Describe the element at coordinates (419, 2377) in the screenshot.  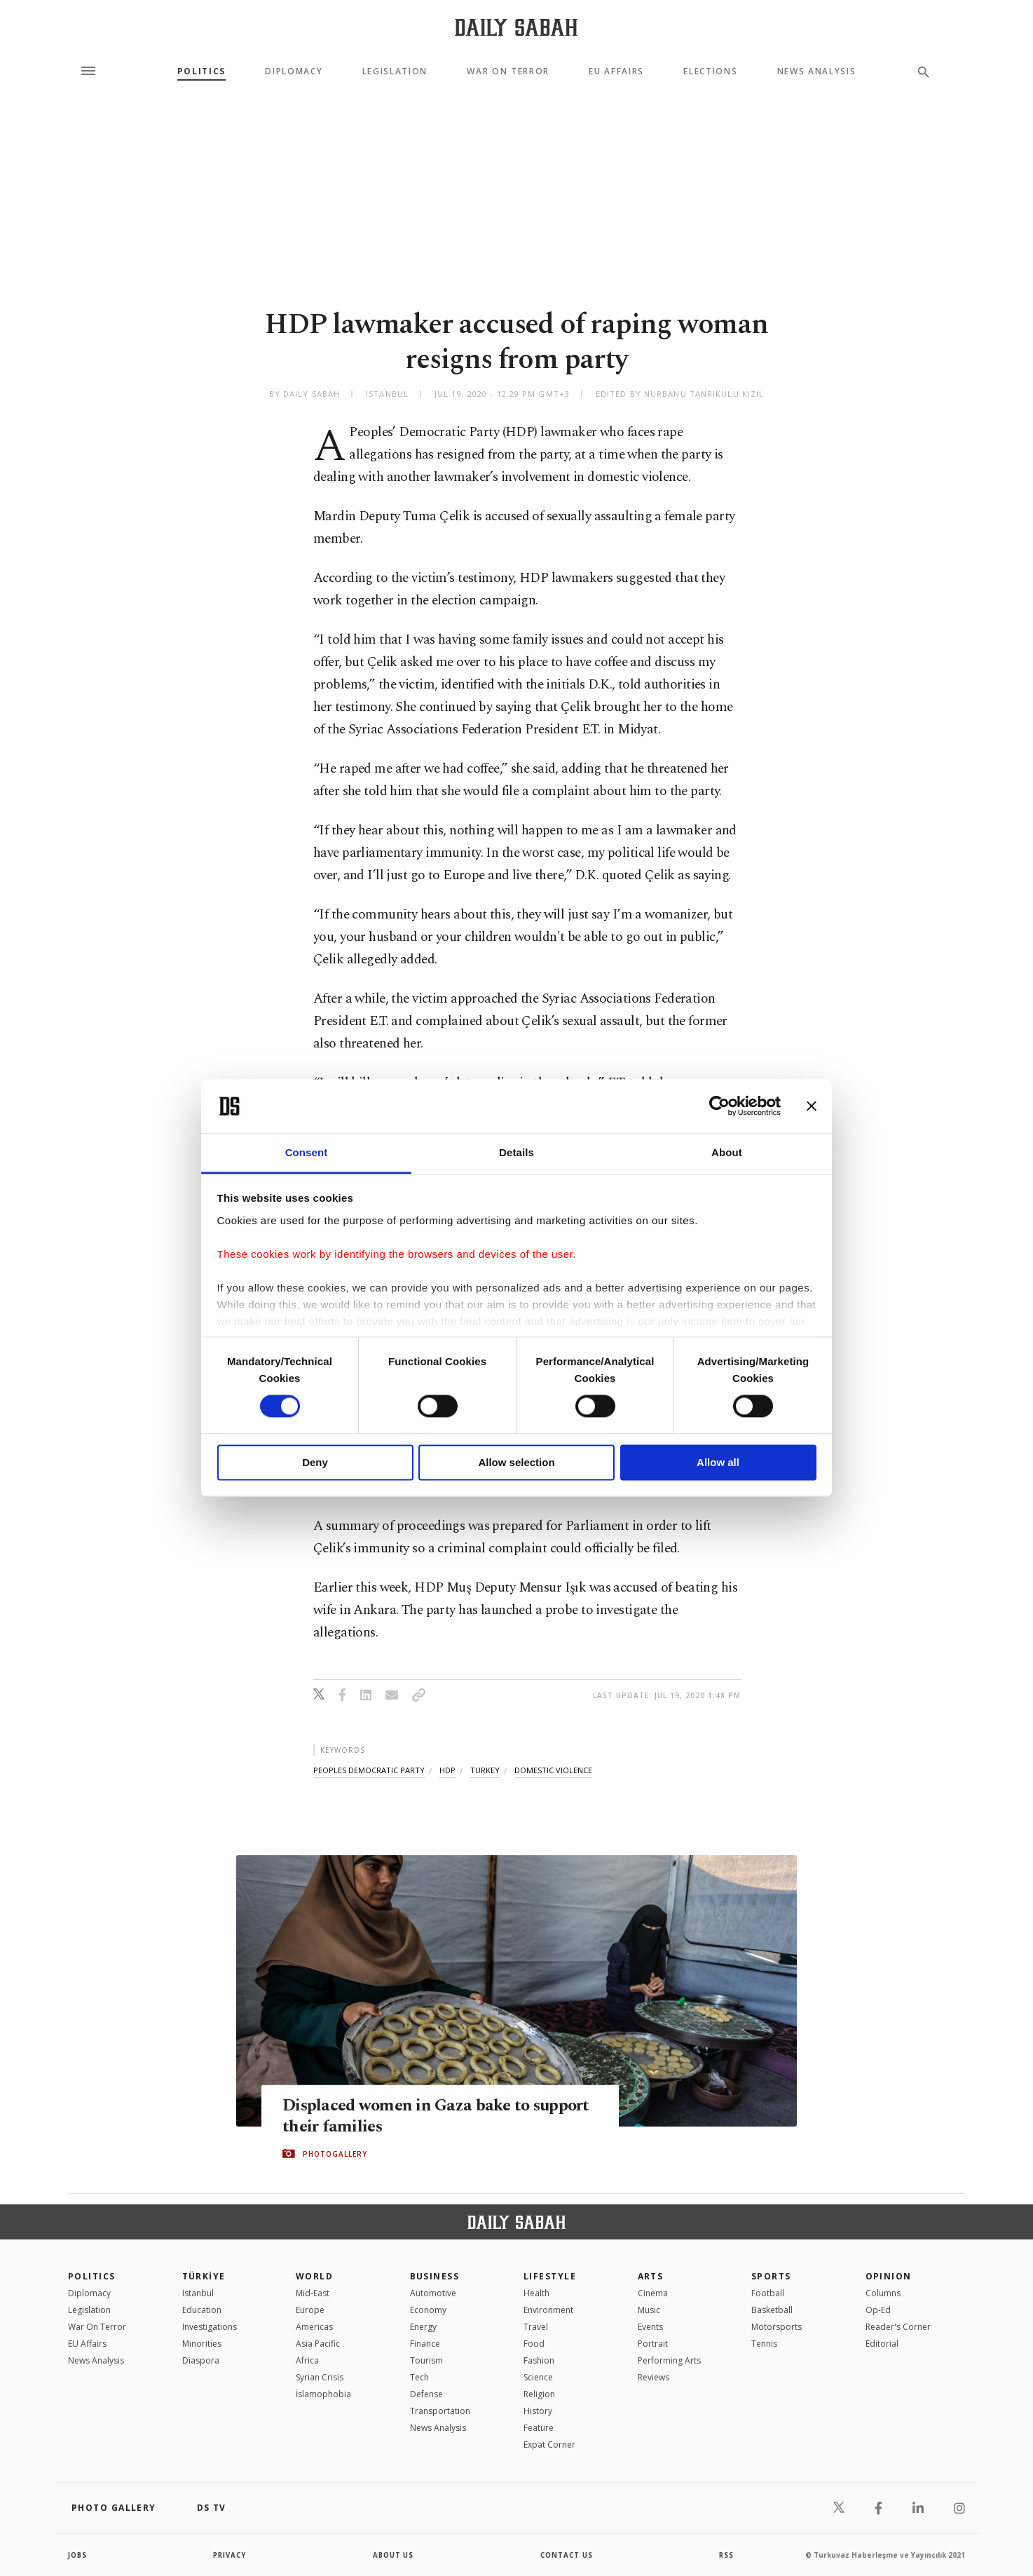
I see `Tech` at that location.